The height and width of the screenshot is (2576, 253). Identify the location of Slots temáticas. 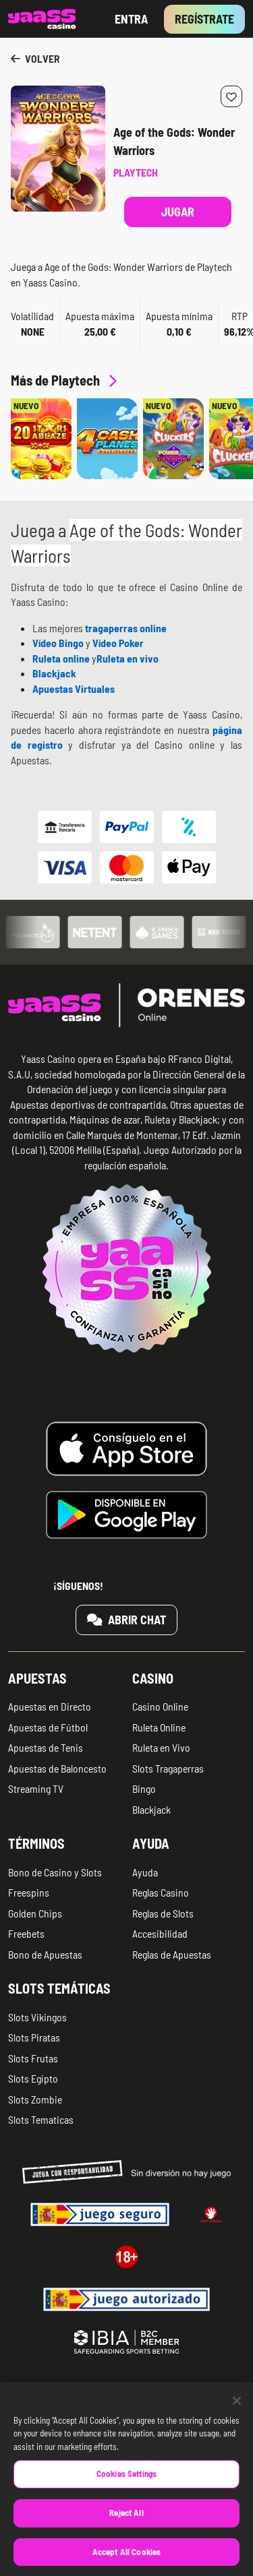
(59, 1988).